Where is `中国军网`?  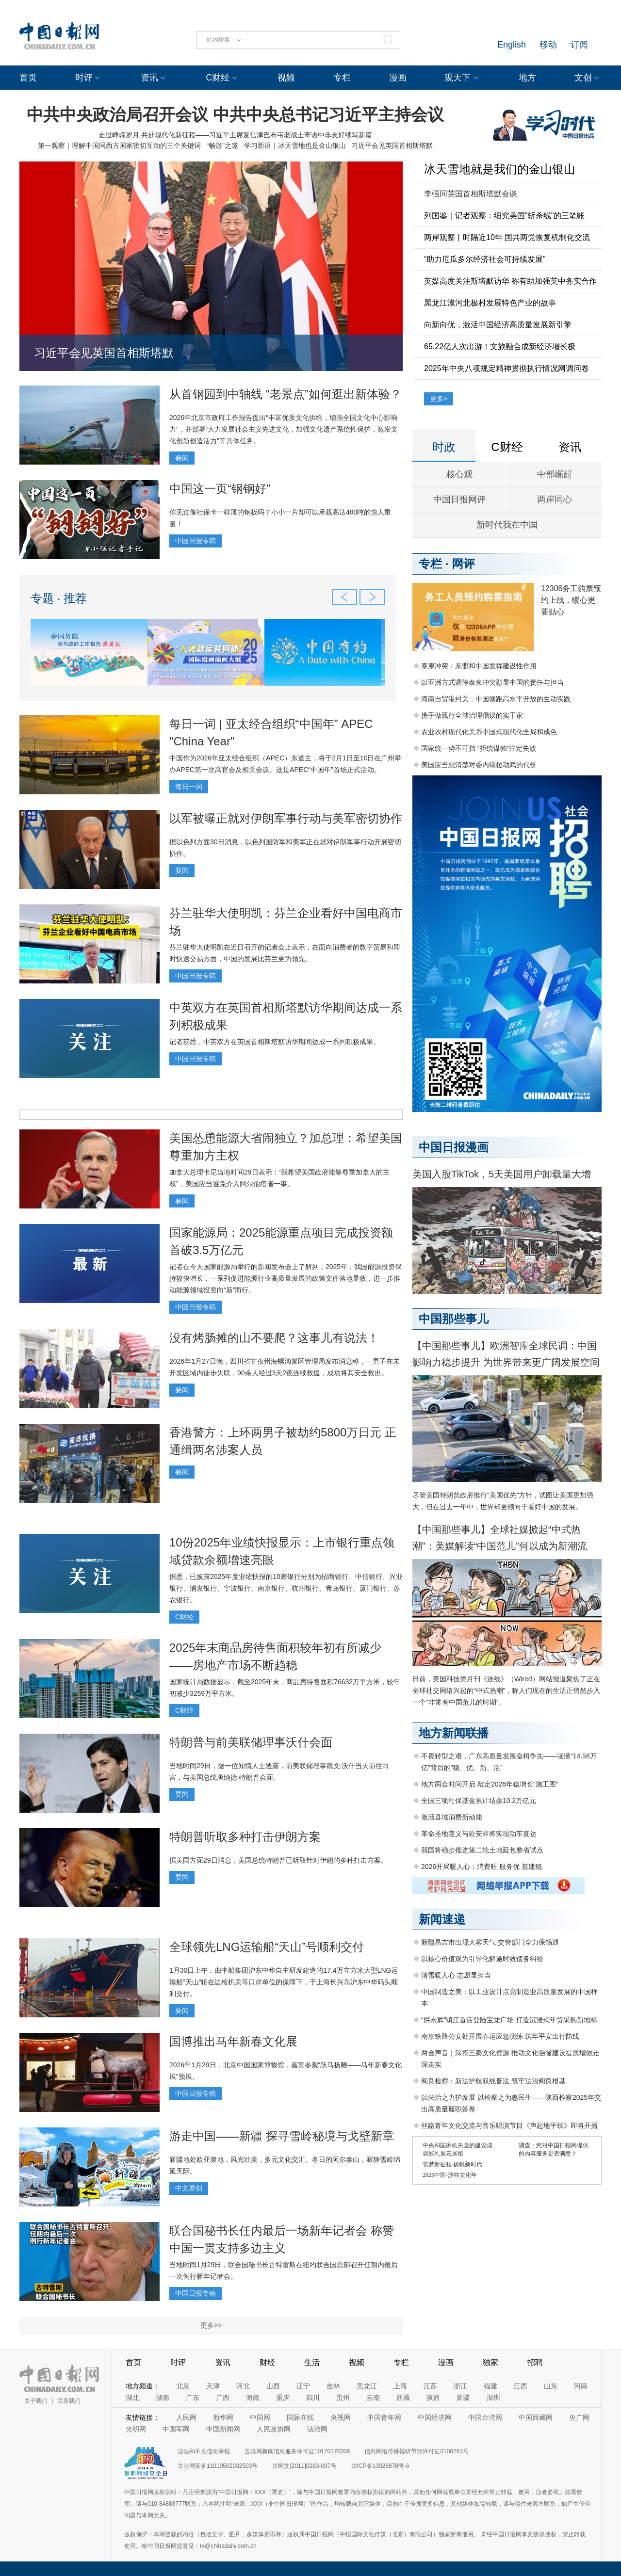 中国军网 is located at coordinates (176, 2429).